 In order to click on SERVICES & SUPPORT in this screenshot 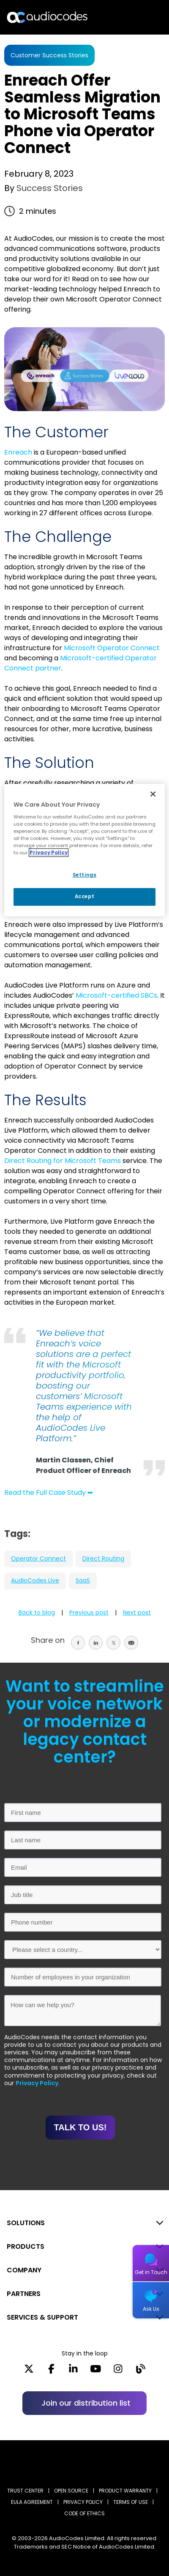, I will do `click(42, 2317)`.